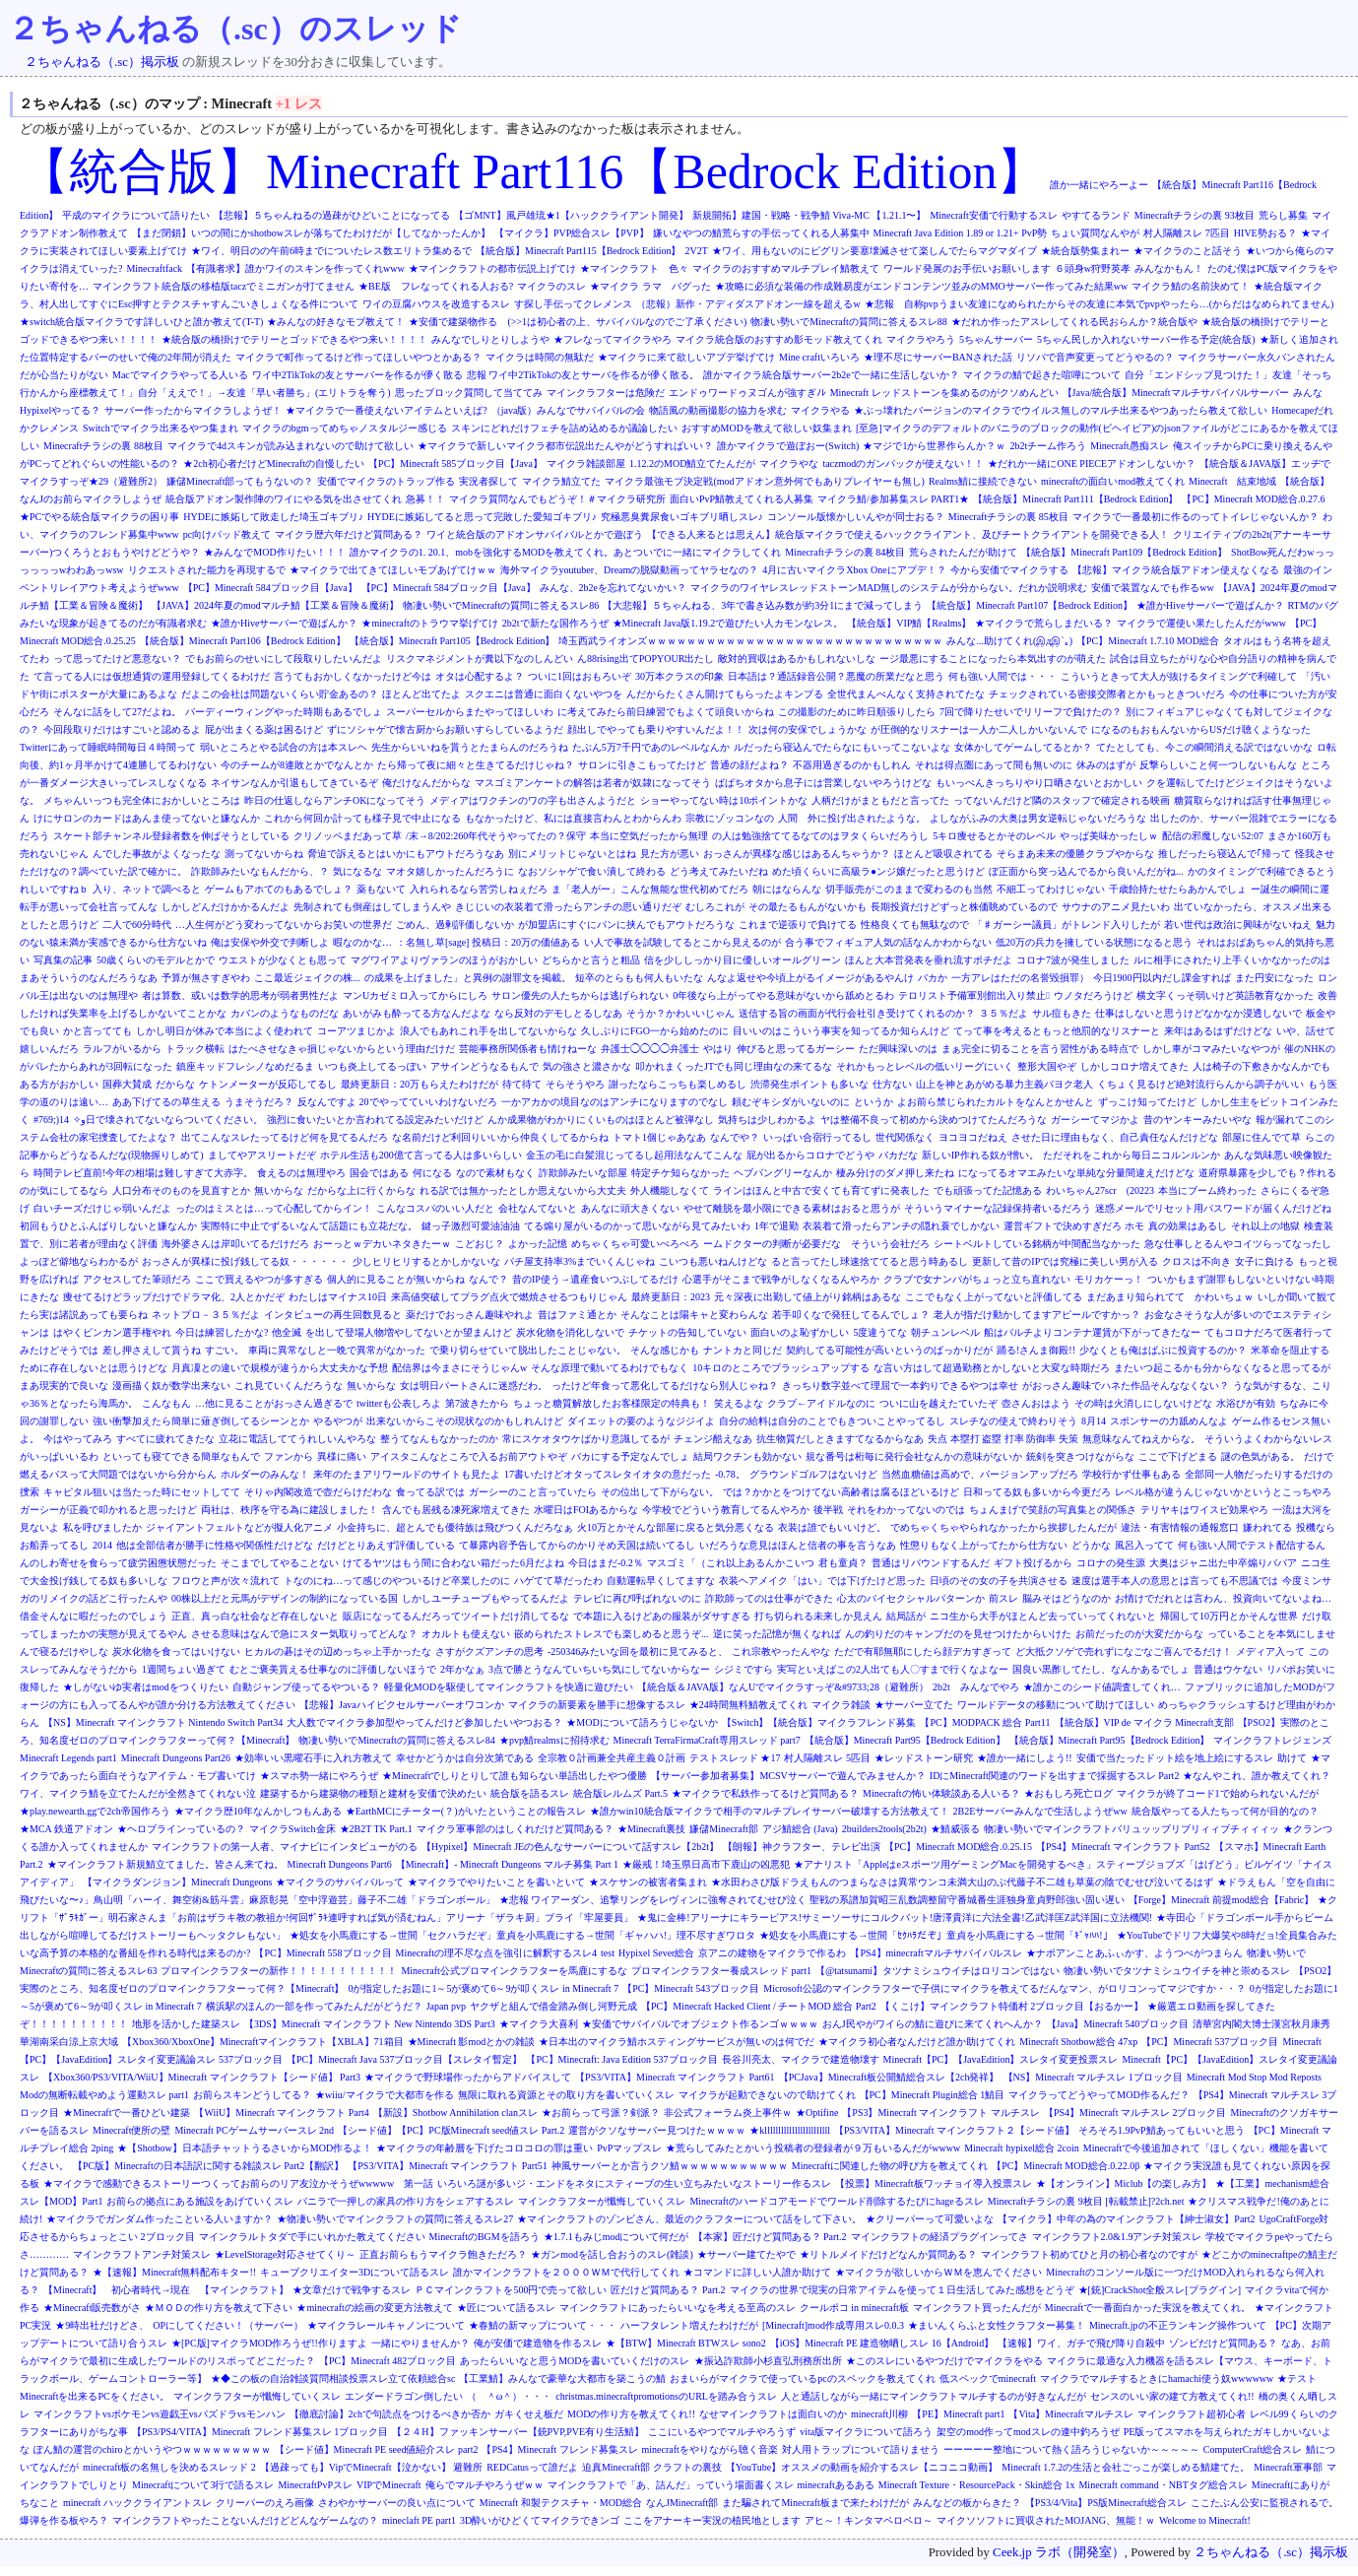  What do you see at coordinates (163, 1722) in the screenshot?
I see `【NS】Minecraft マインクラフト Nintendo Switch Part34` at bounding box center [163, 1722].